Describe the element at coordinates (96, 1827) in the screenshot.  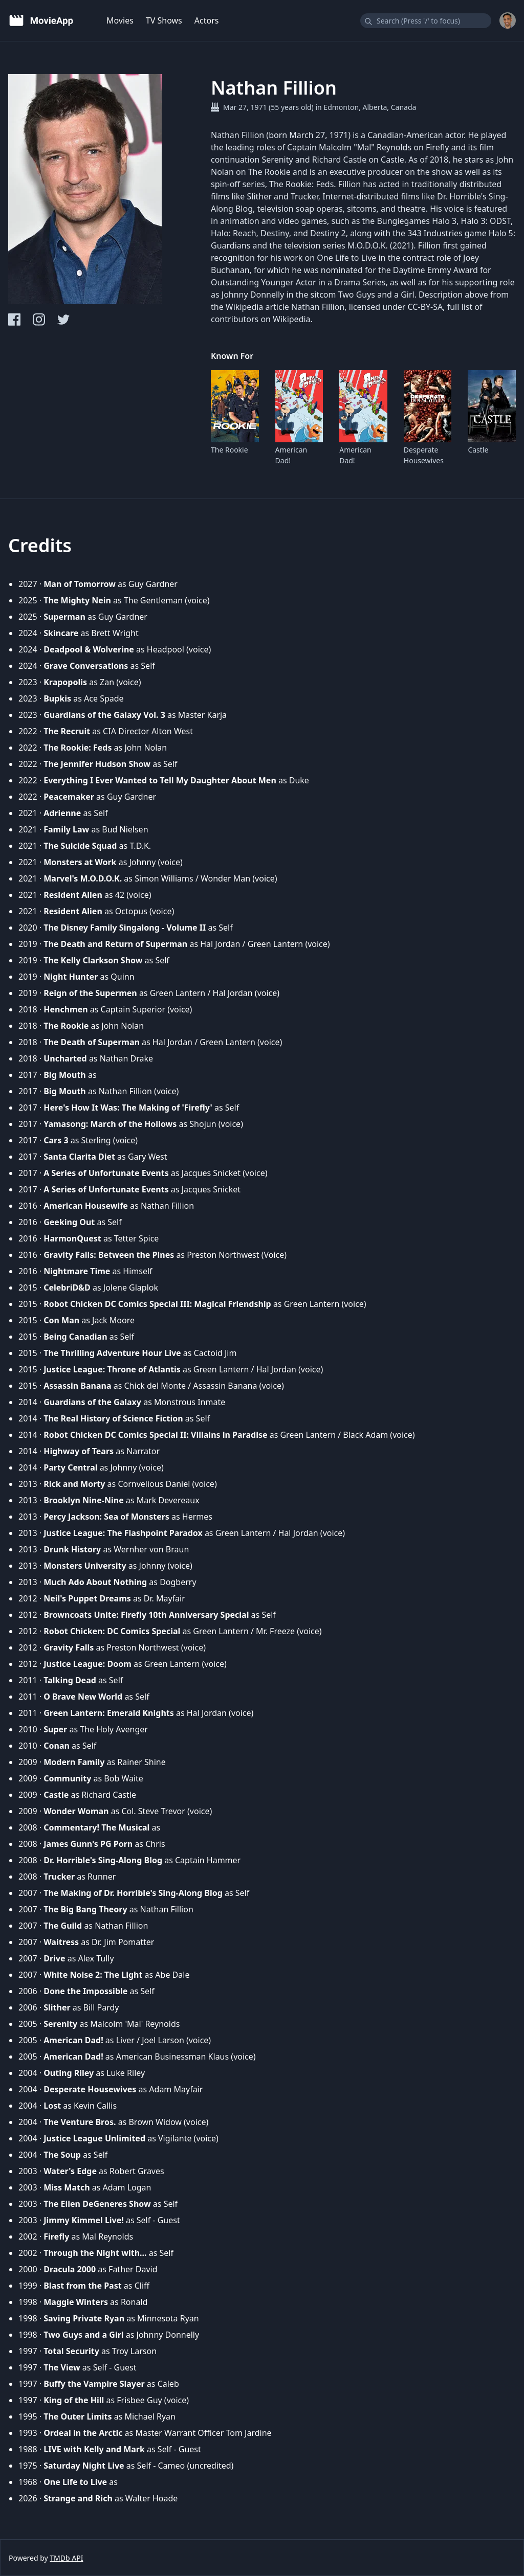
I see `Commentary! The Musical` at that location.